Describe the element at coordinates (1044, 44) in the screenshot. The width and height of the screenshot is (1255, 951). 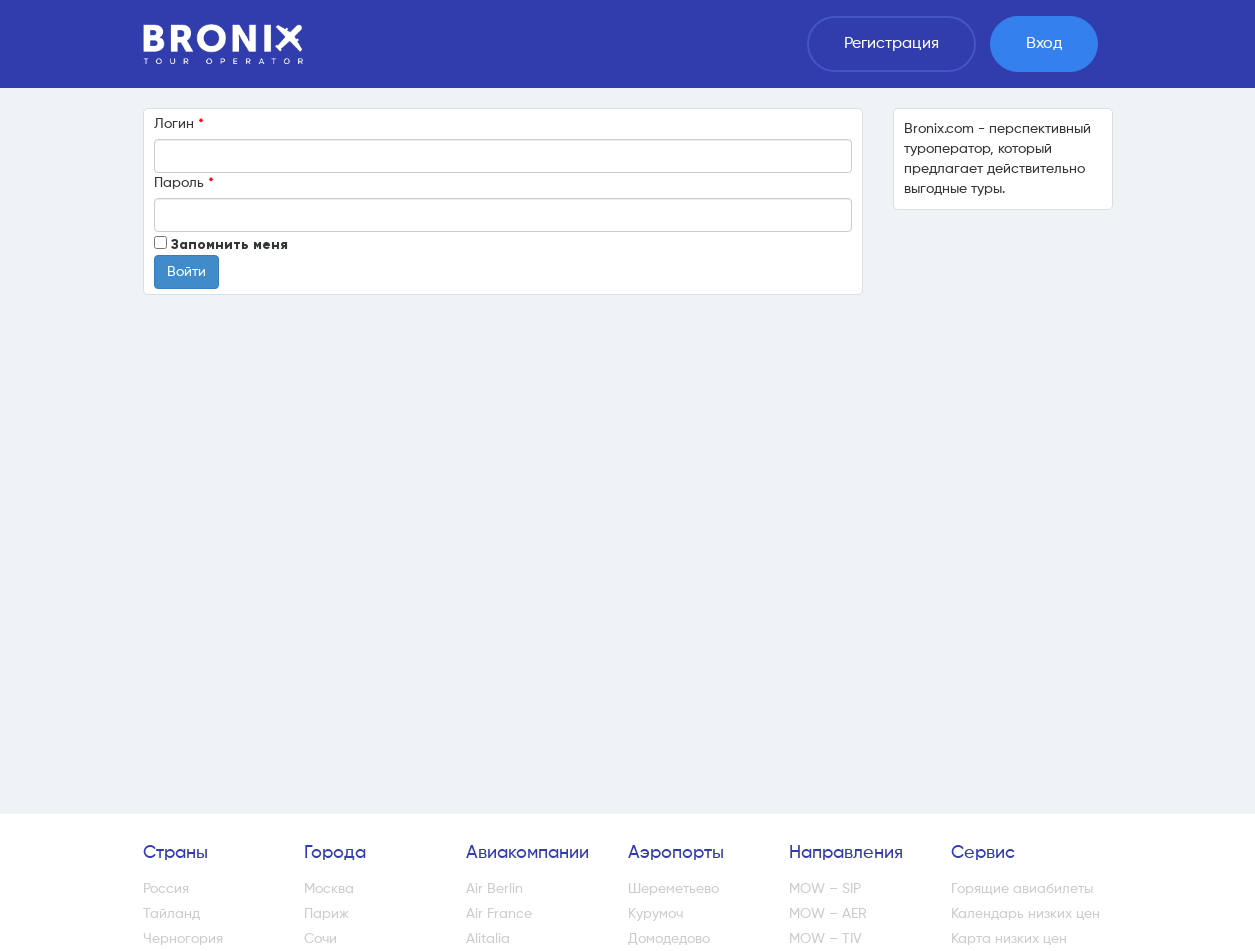
I see `Вход` at that location.